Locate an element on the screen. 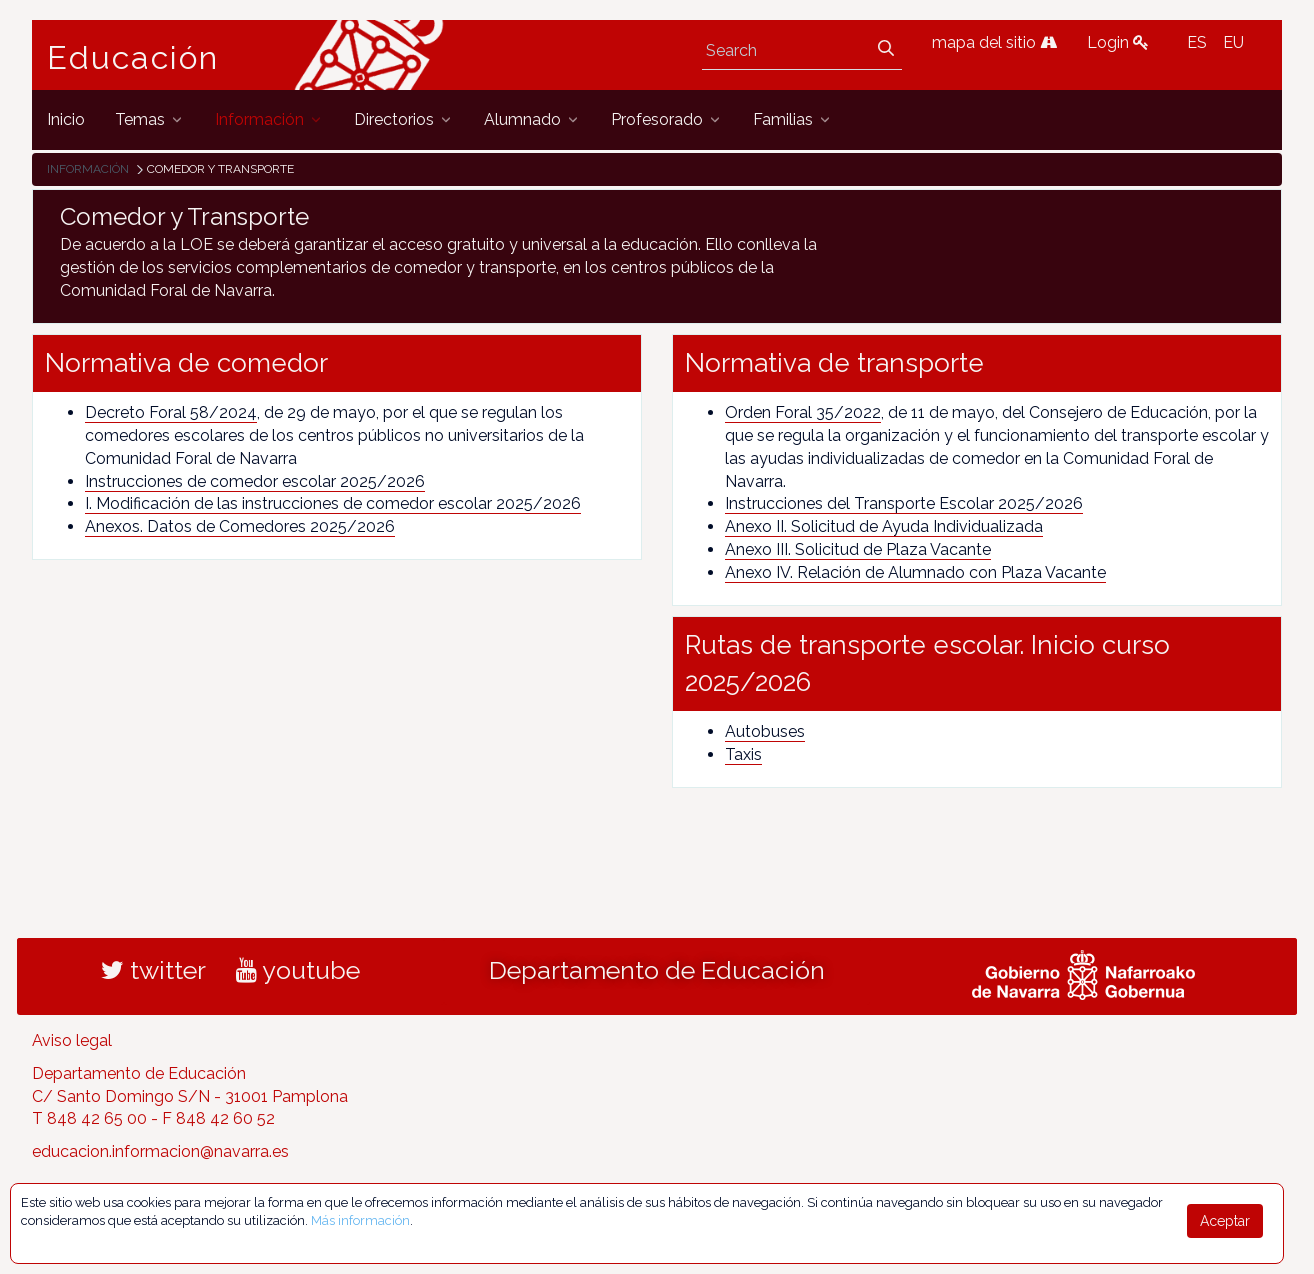 The width and height of the screenshot is (1314, 1274). Anexo IV. Relación de Alumnado con Plaza Vacante is located at coordinates (915, 572).